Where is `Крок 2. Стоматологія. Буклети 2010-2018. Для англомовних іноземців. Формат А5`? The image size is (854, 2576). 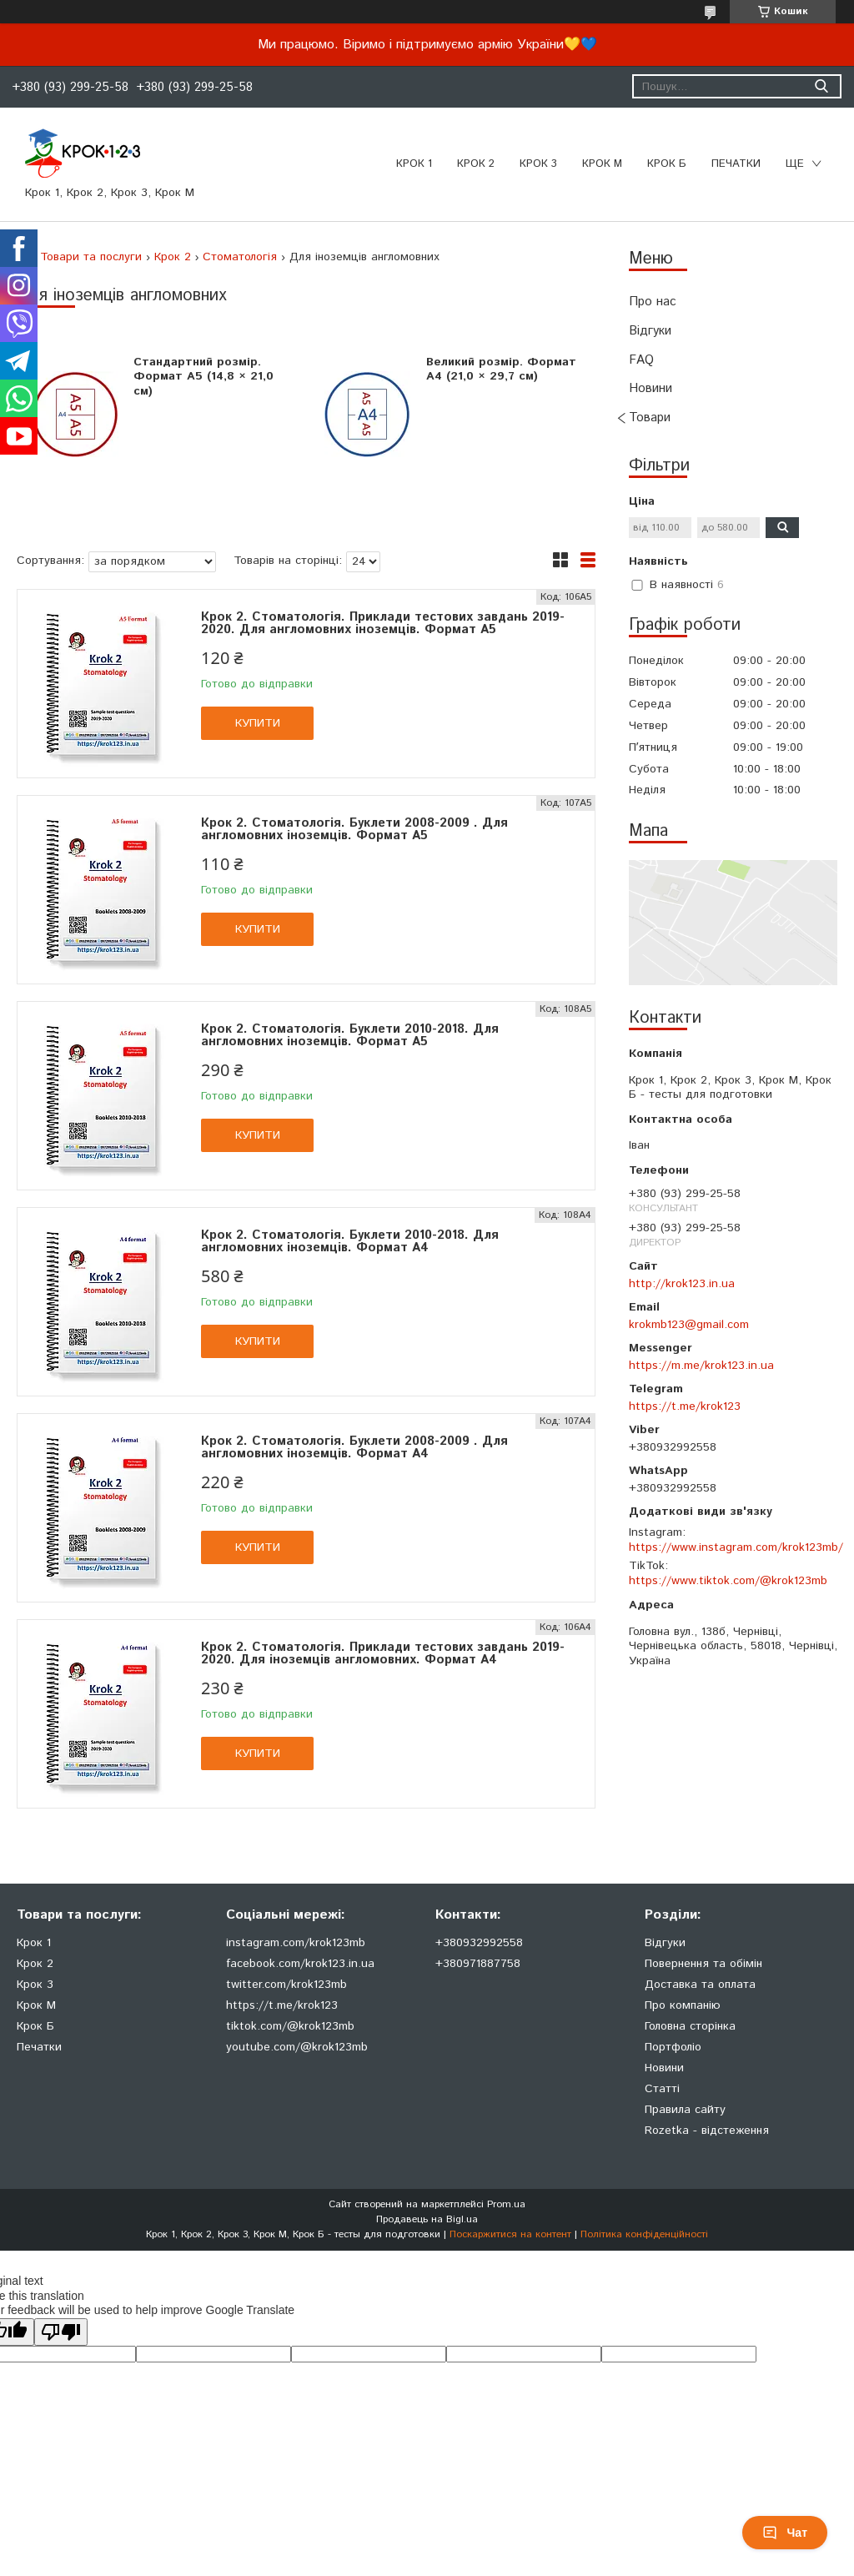 Крок 2. Стоматологія. Буклети 2010-2018. Для англомовних іноземців. Формат А5 is located at coordinates (350, 1035).